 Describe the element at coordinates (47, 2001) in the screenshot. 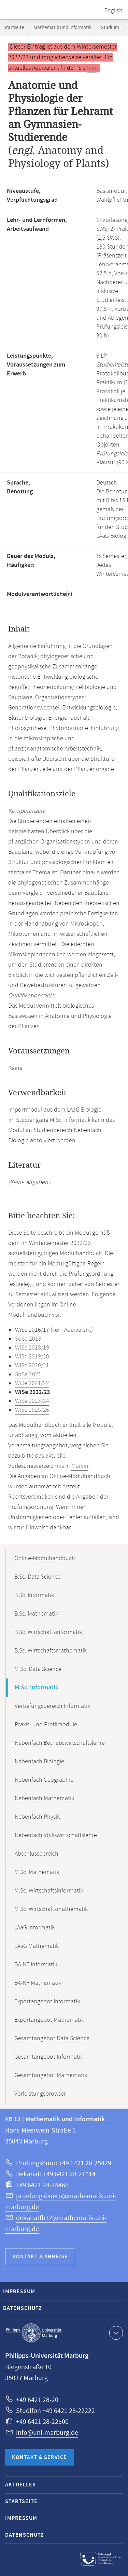

I see `Exportangebot Informatik` at that location.